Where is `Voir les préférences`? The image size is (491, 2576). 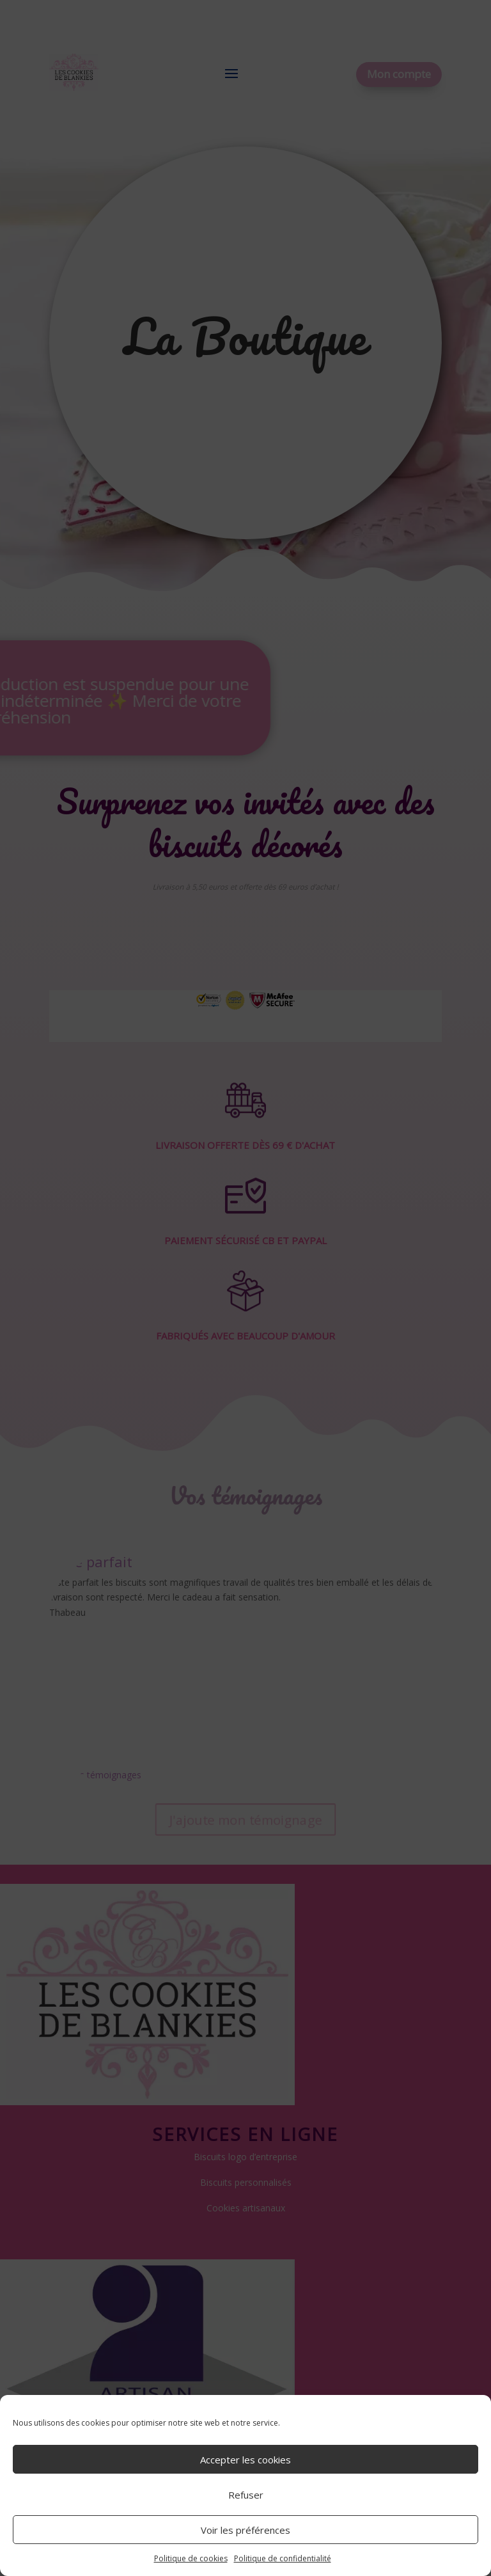 Voir les préférences is located at coordinates (245, 2530).